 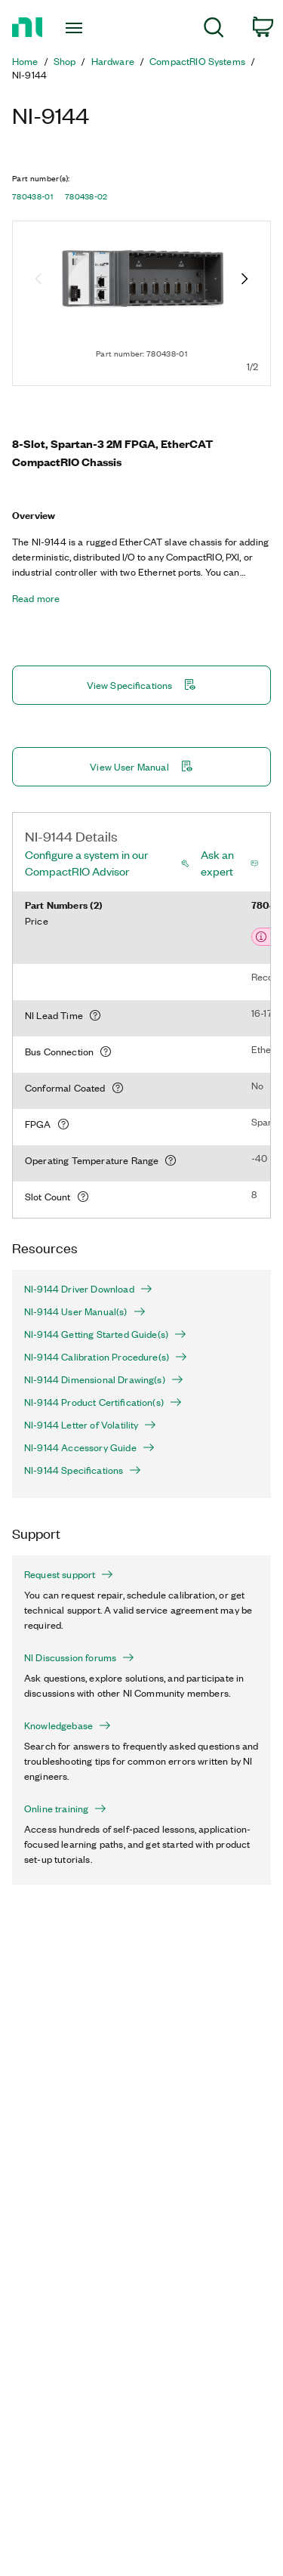 What do you see at coordinates (85, 1311) in the screenshot?
I see `NI-9144 User Manual(s)` at bounding box center [85, 1311].